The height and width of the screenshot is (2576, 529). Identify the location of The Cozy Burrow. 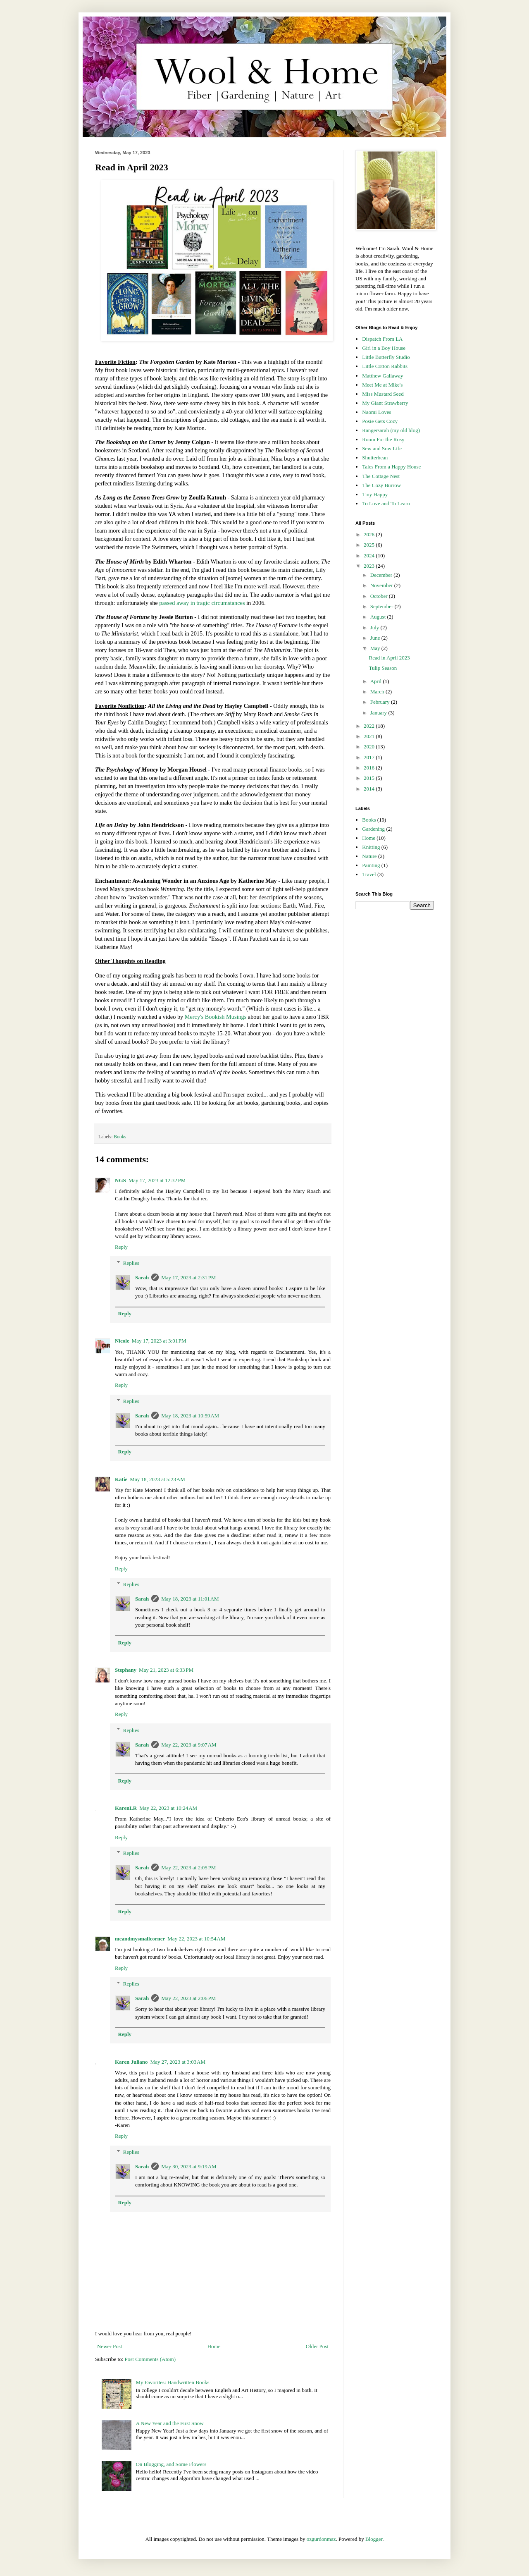
(381, 485).